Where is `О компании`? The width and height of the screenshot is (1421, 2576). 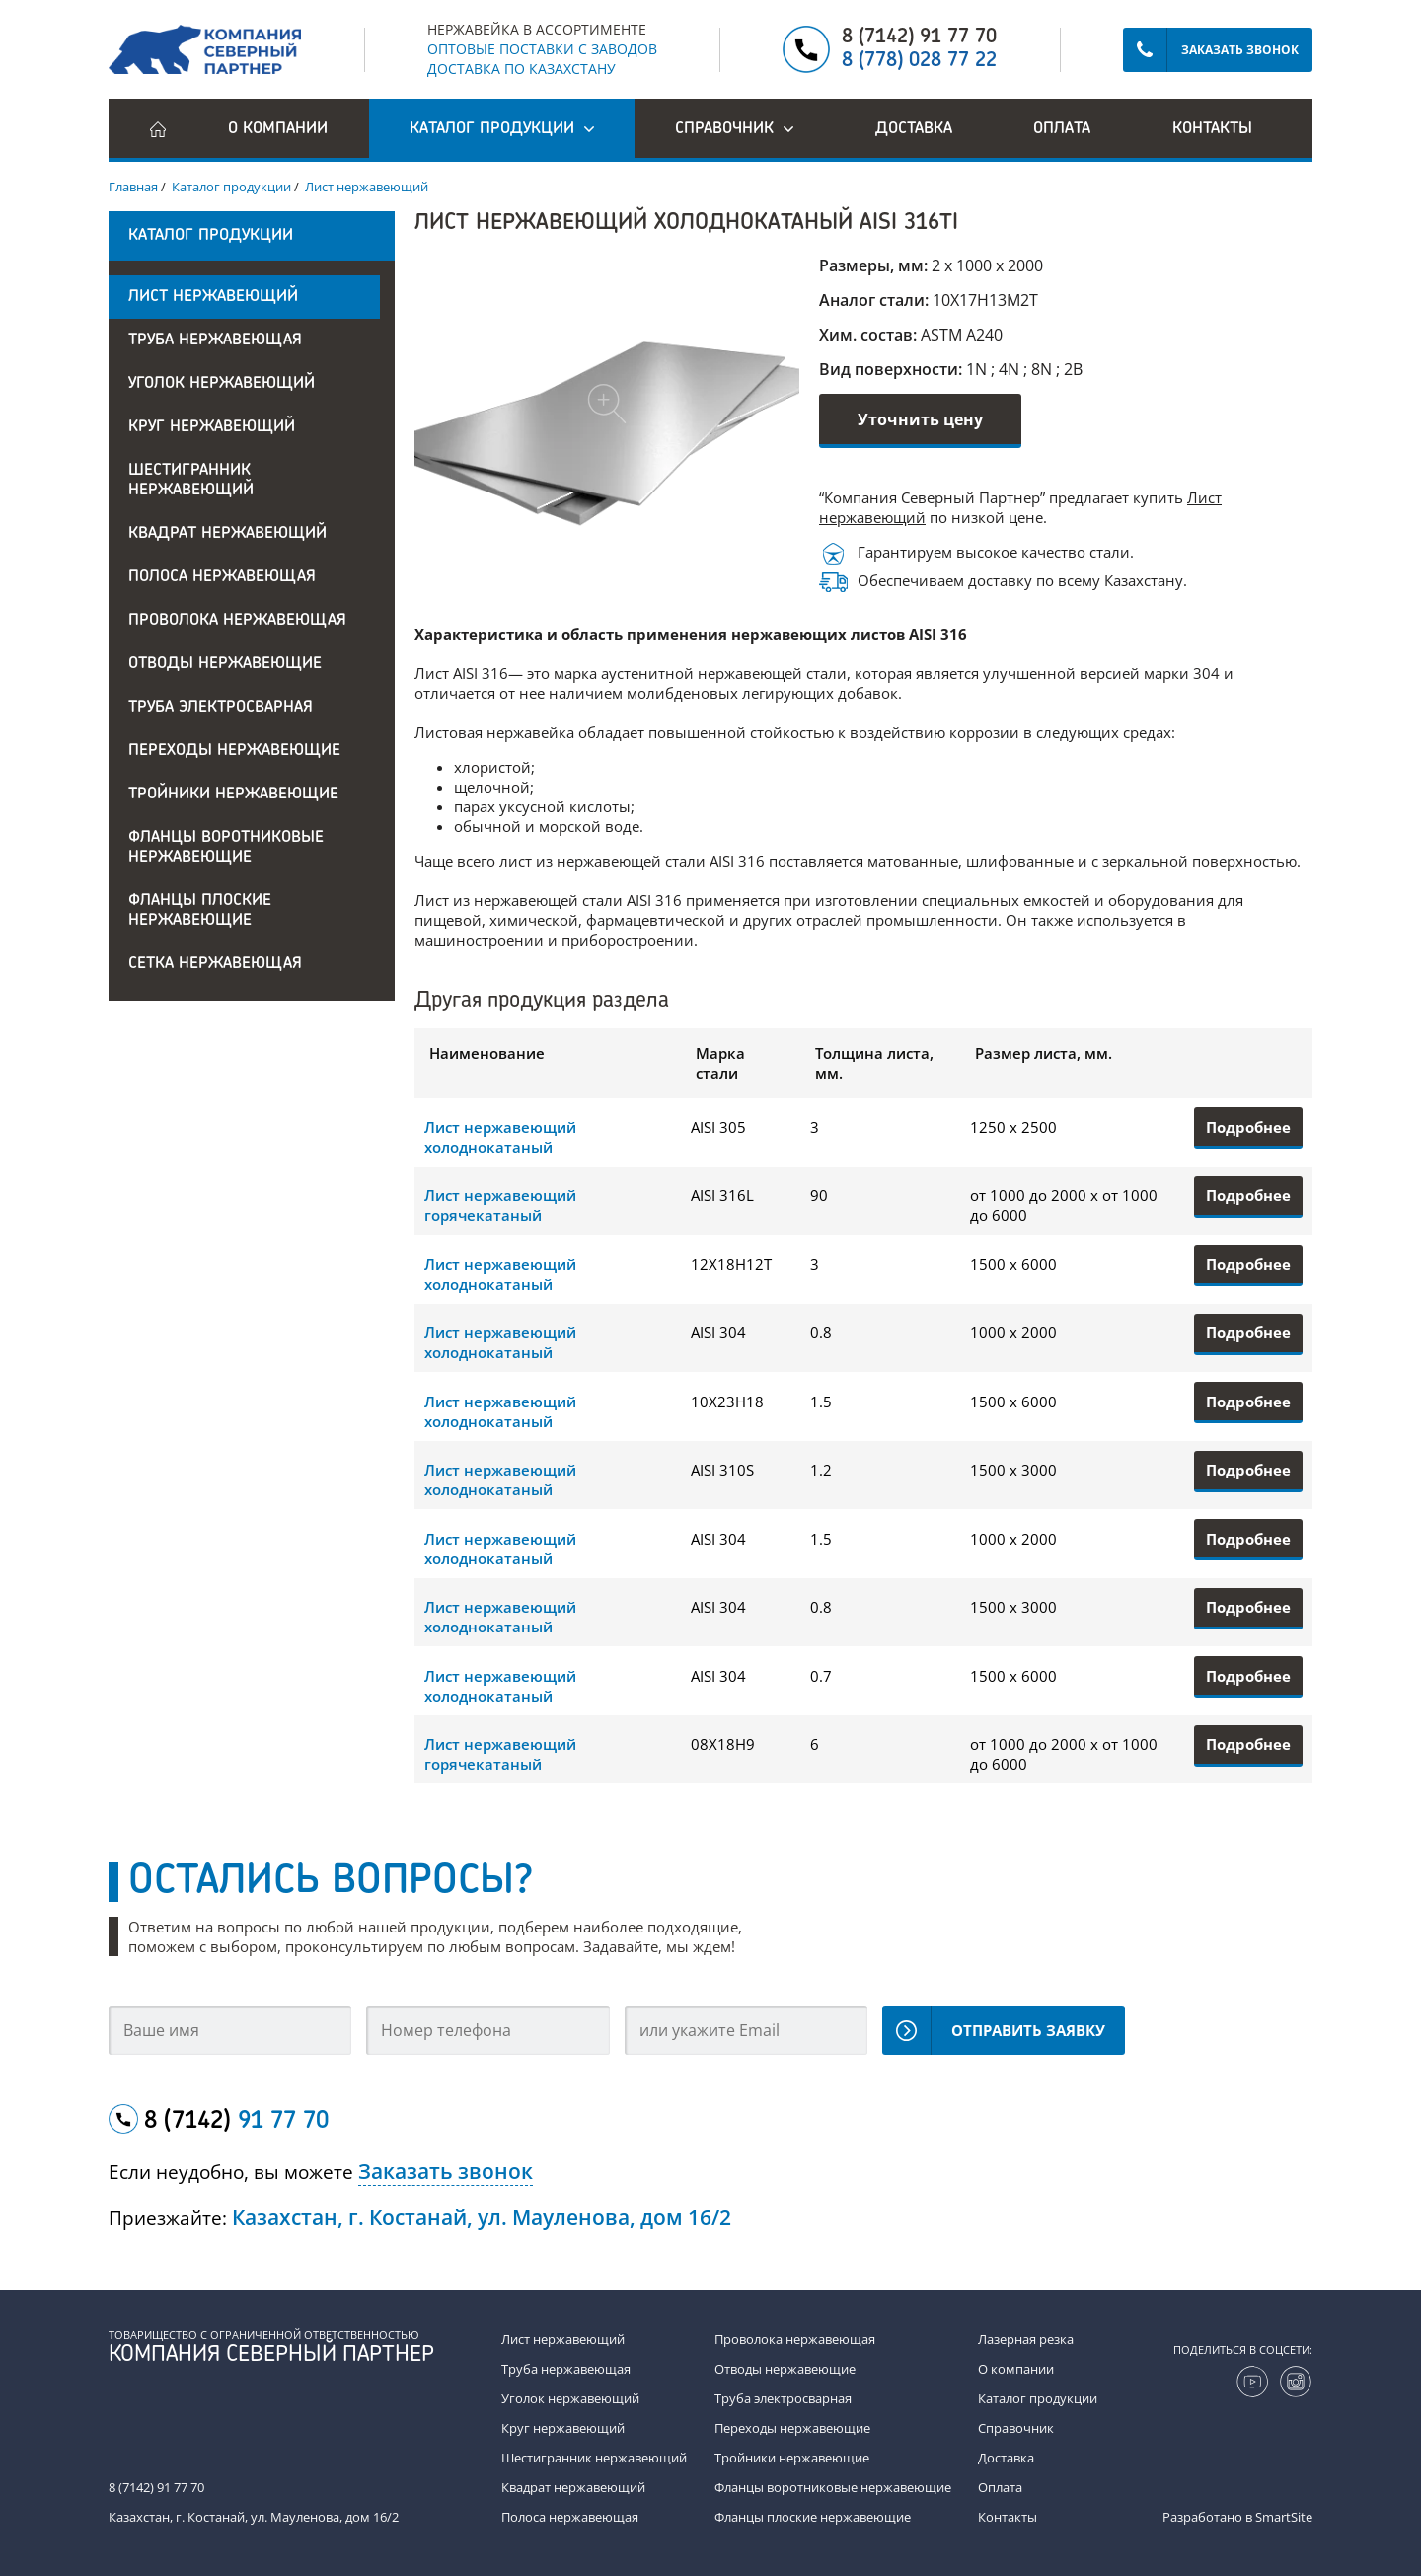
О компании is located at coordinates (278, 129).